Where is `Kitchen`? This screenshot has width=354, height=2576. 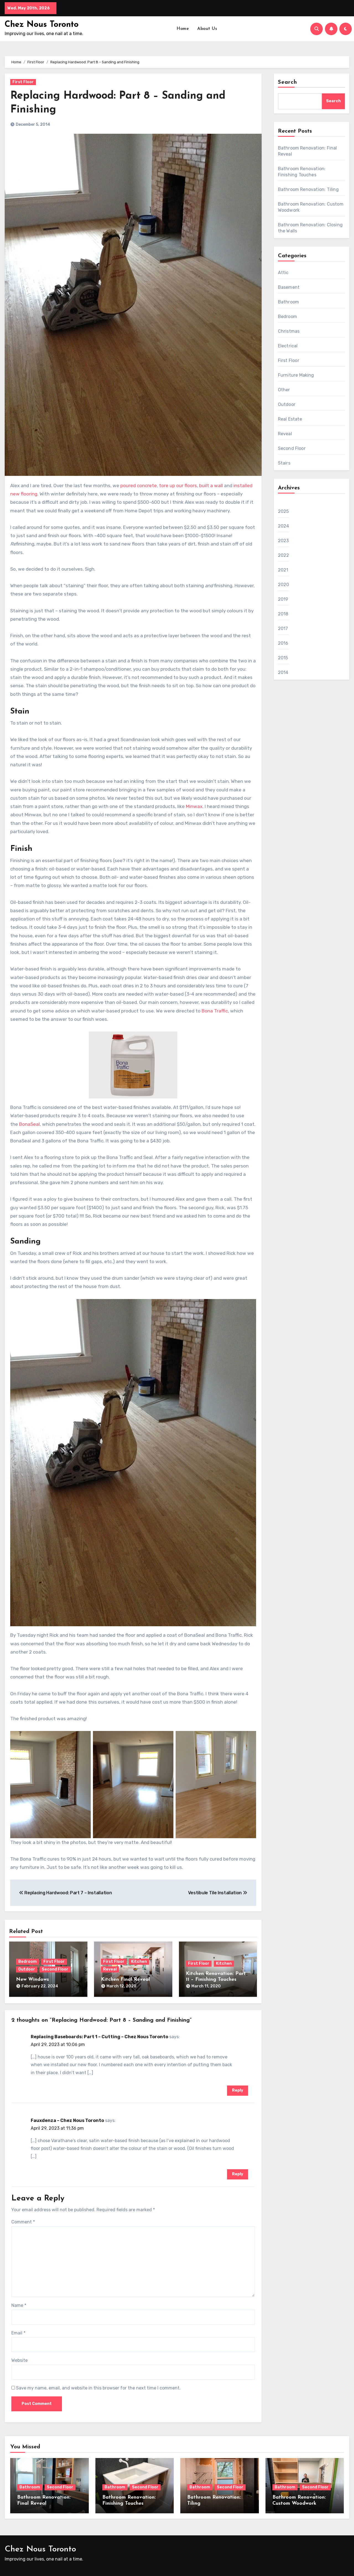 Kitchen is located at coordinates (139, 1961).